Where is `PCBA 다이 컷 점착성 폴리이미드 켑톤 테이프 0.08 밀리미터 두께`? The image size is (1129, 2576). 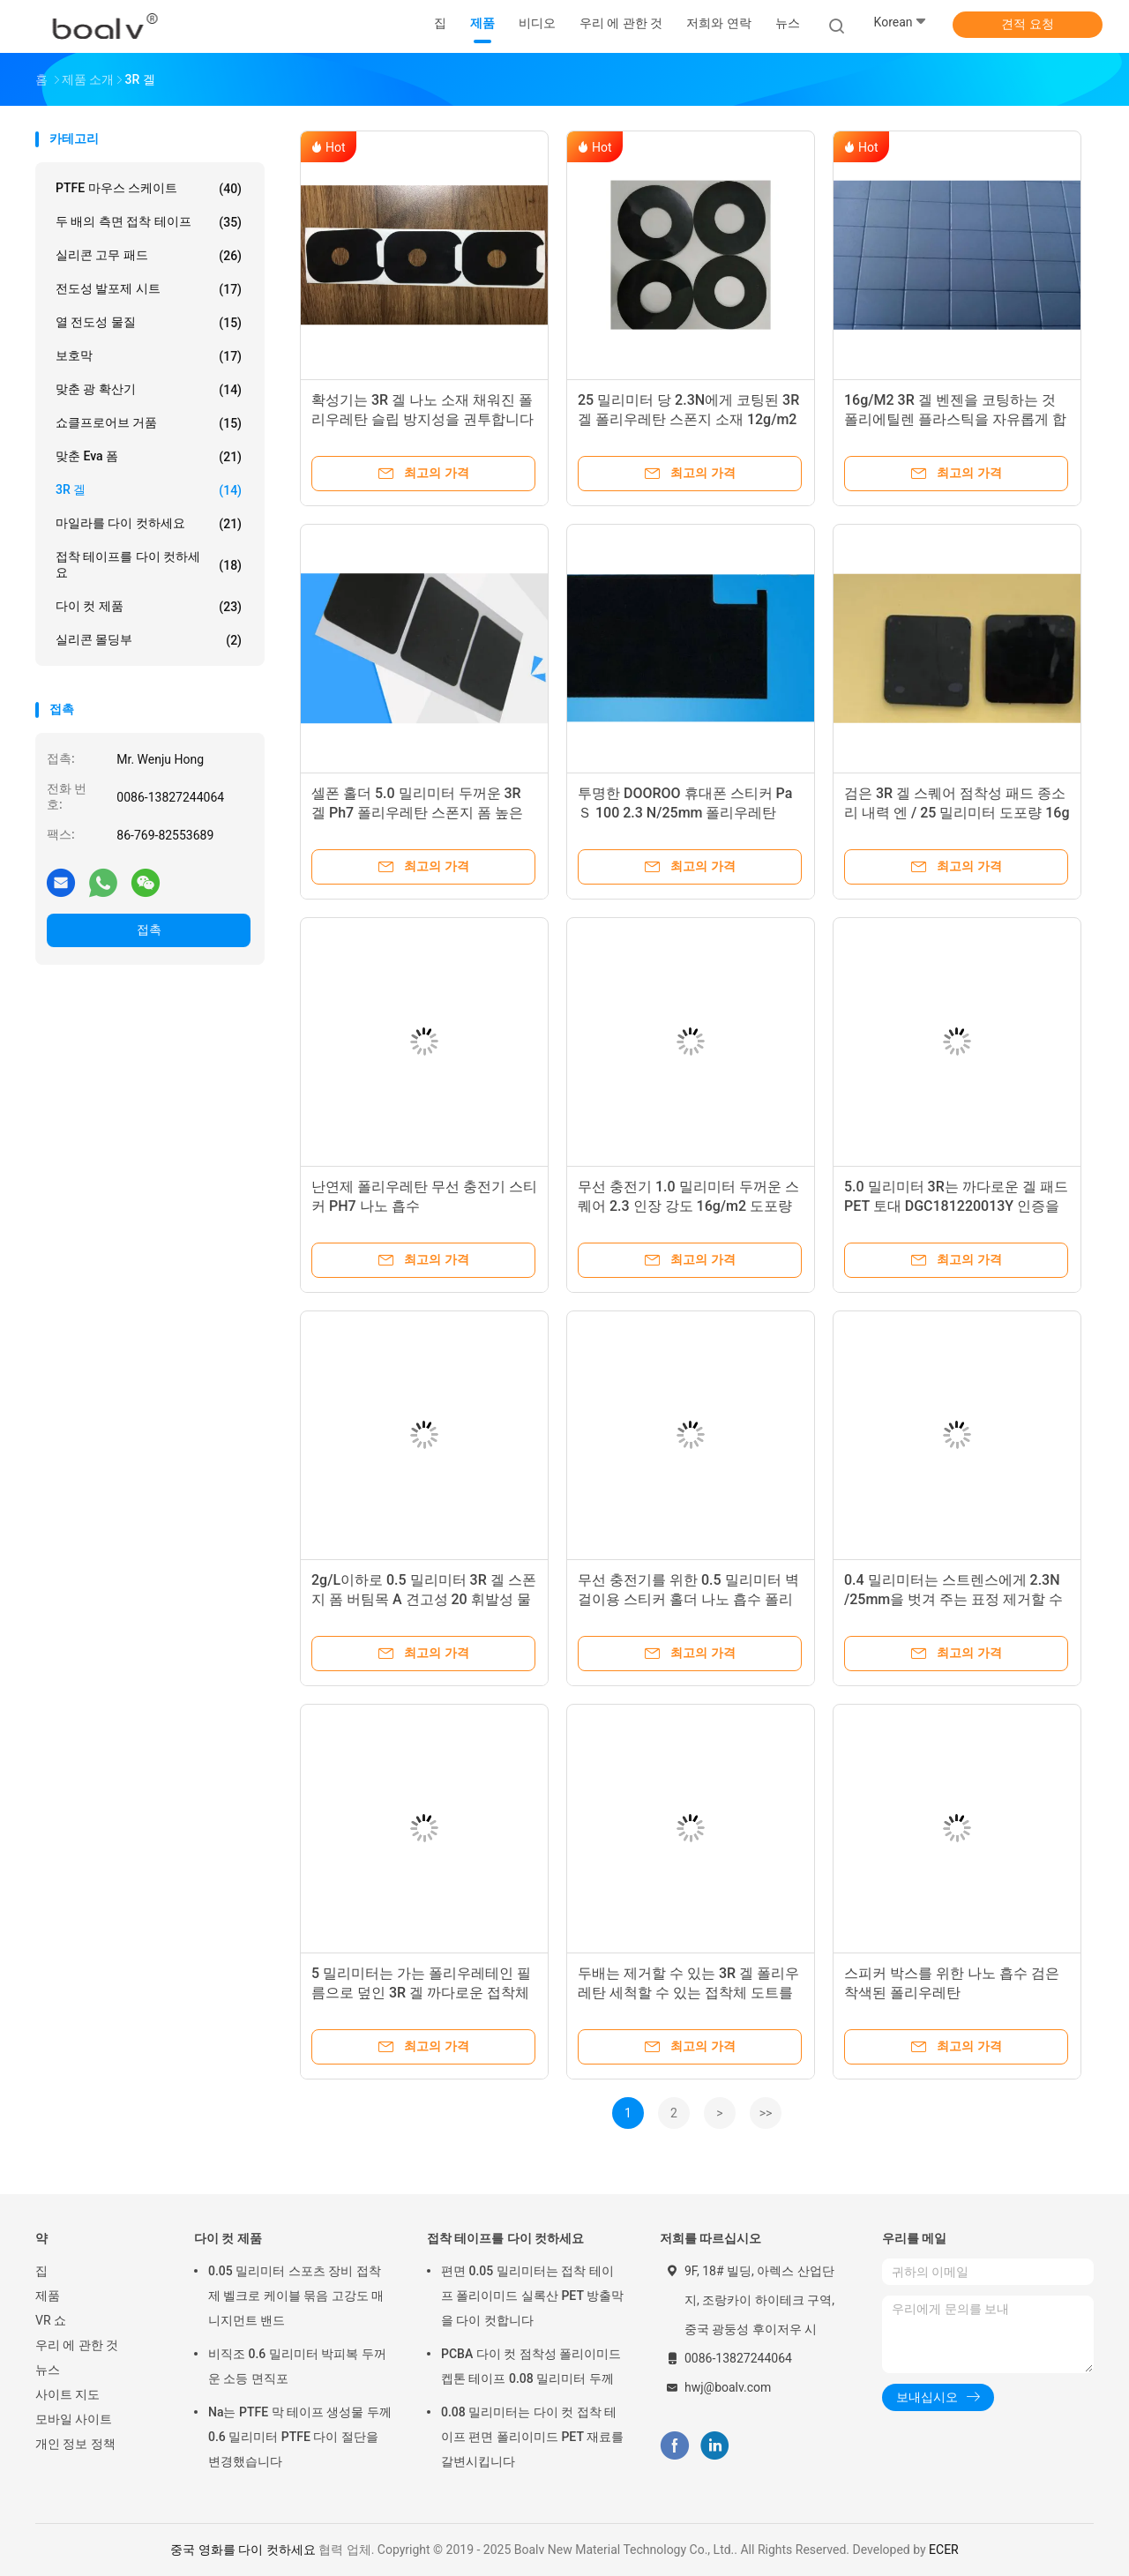
PCBA 다이 컷 점착성 폴리이미드 켑톤 테이프 0.08 밀리미터 두께 is located at coordinates (531, 2366).